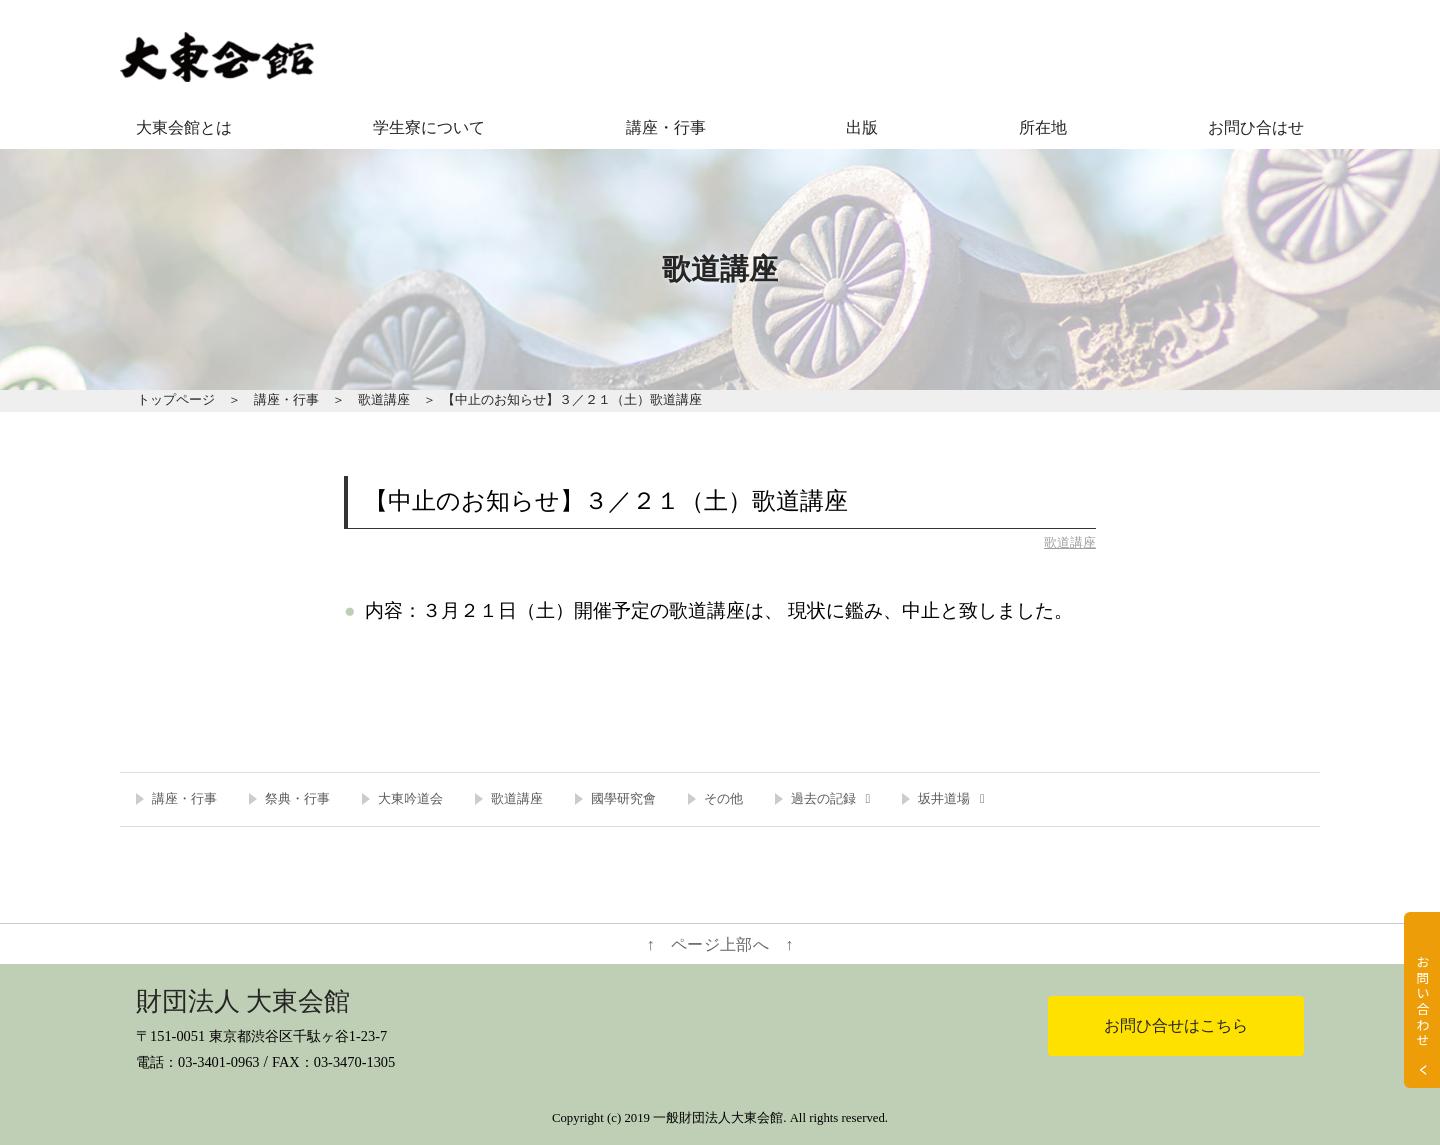 This screenshot has width=1440, height=1145. Describe the element at coordinates (1256, 127) in the screenshot. I see `お問ひ合はせ` at that location.